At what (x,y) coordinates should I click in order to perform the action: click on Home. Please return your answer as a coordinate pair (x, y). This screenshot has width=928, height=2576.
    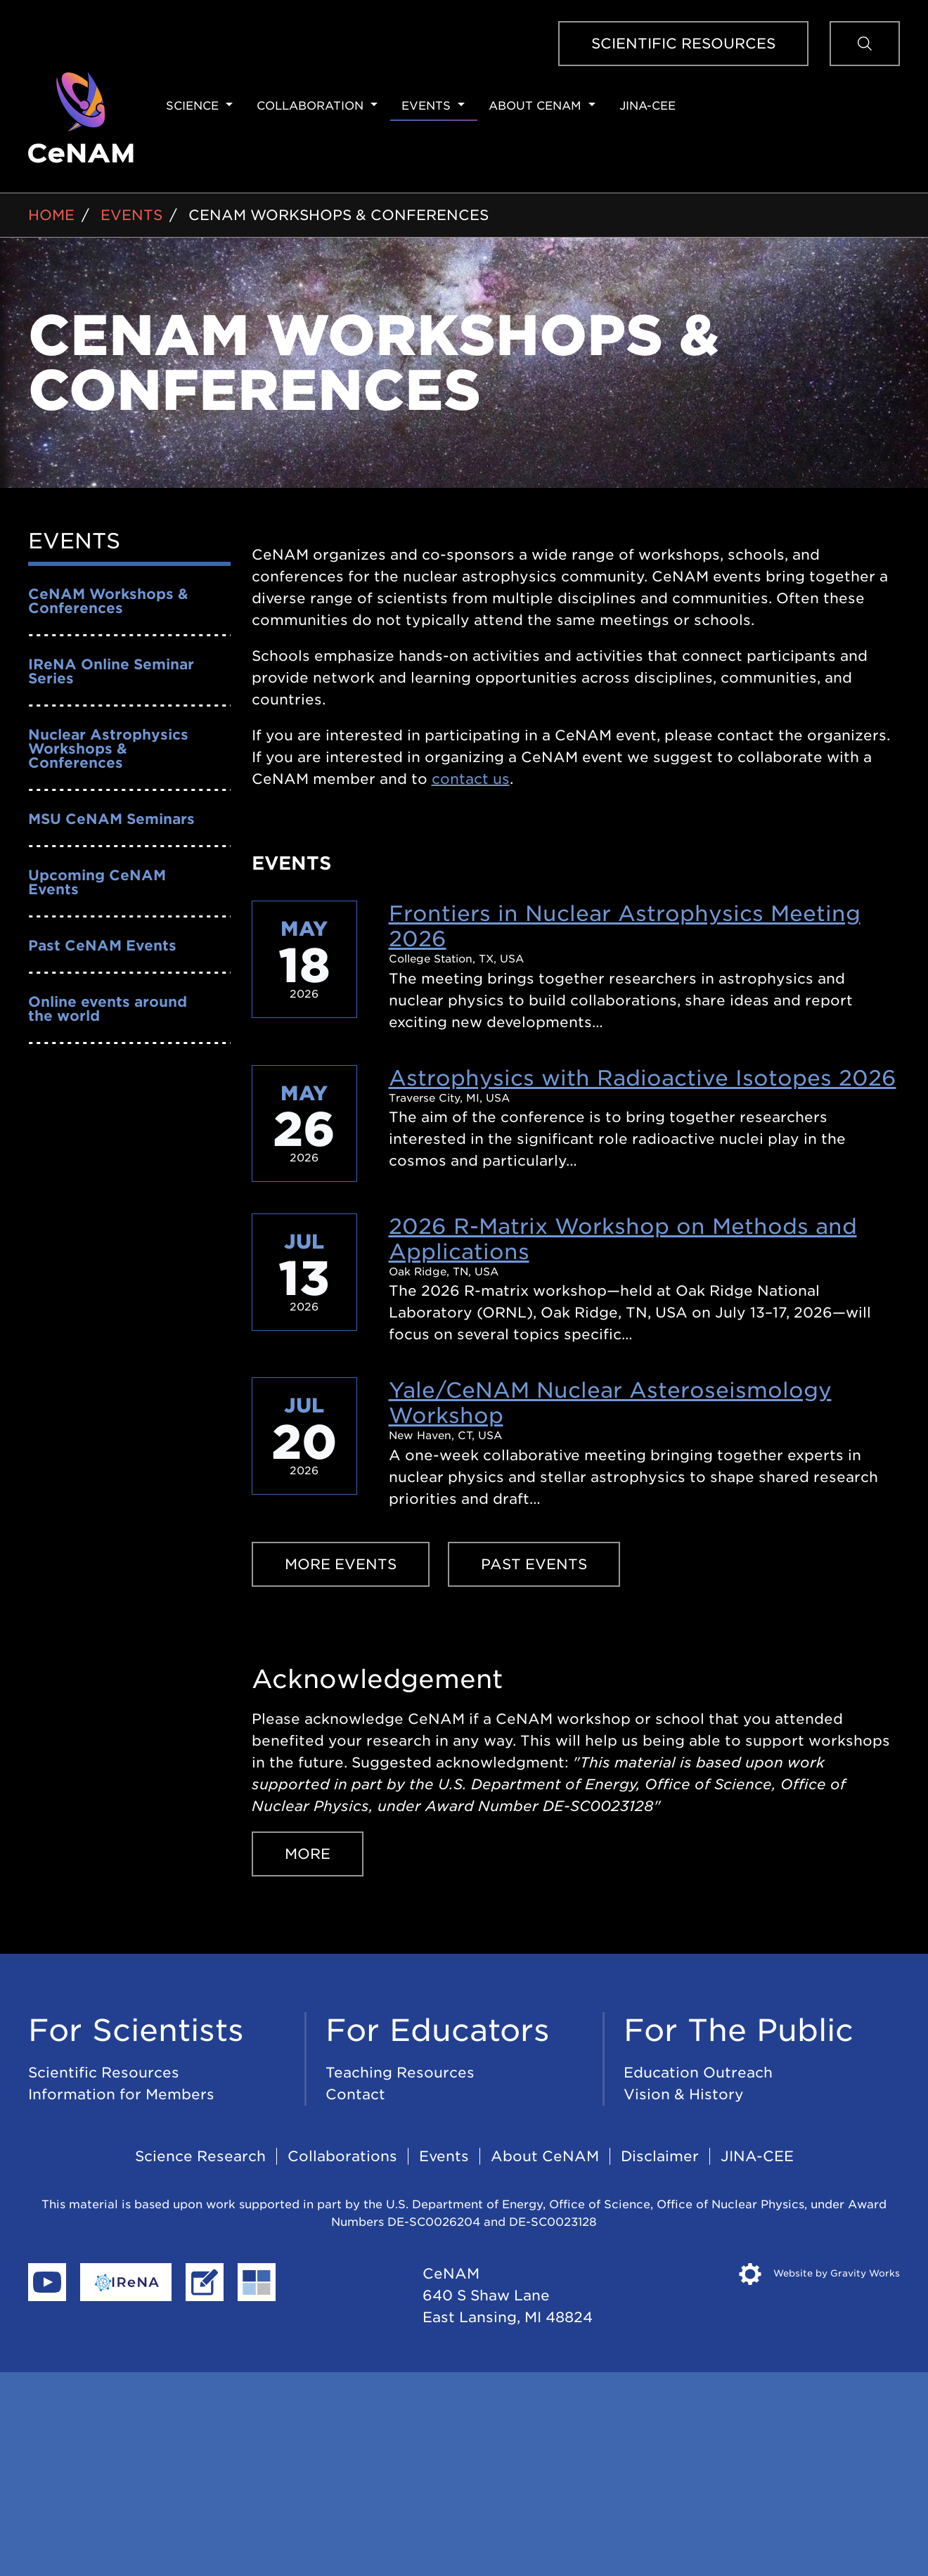
    Looking at the image, I should click on (51, 215).